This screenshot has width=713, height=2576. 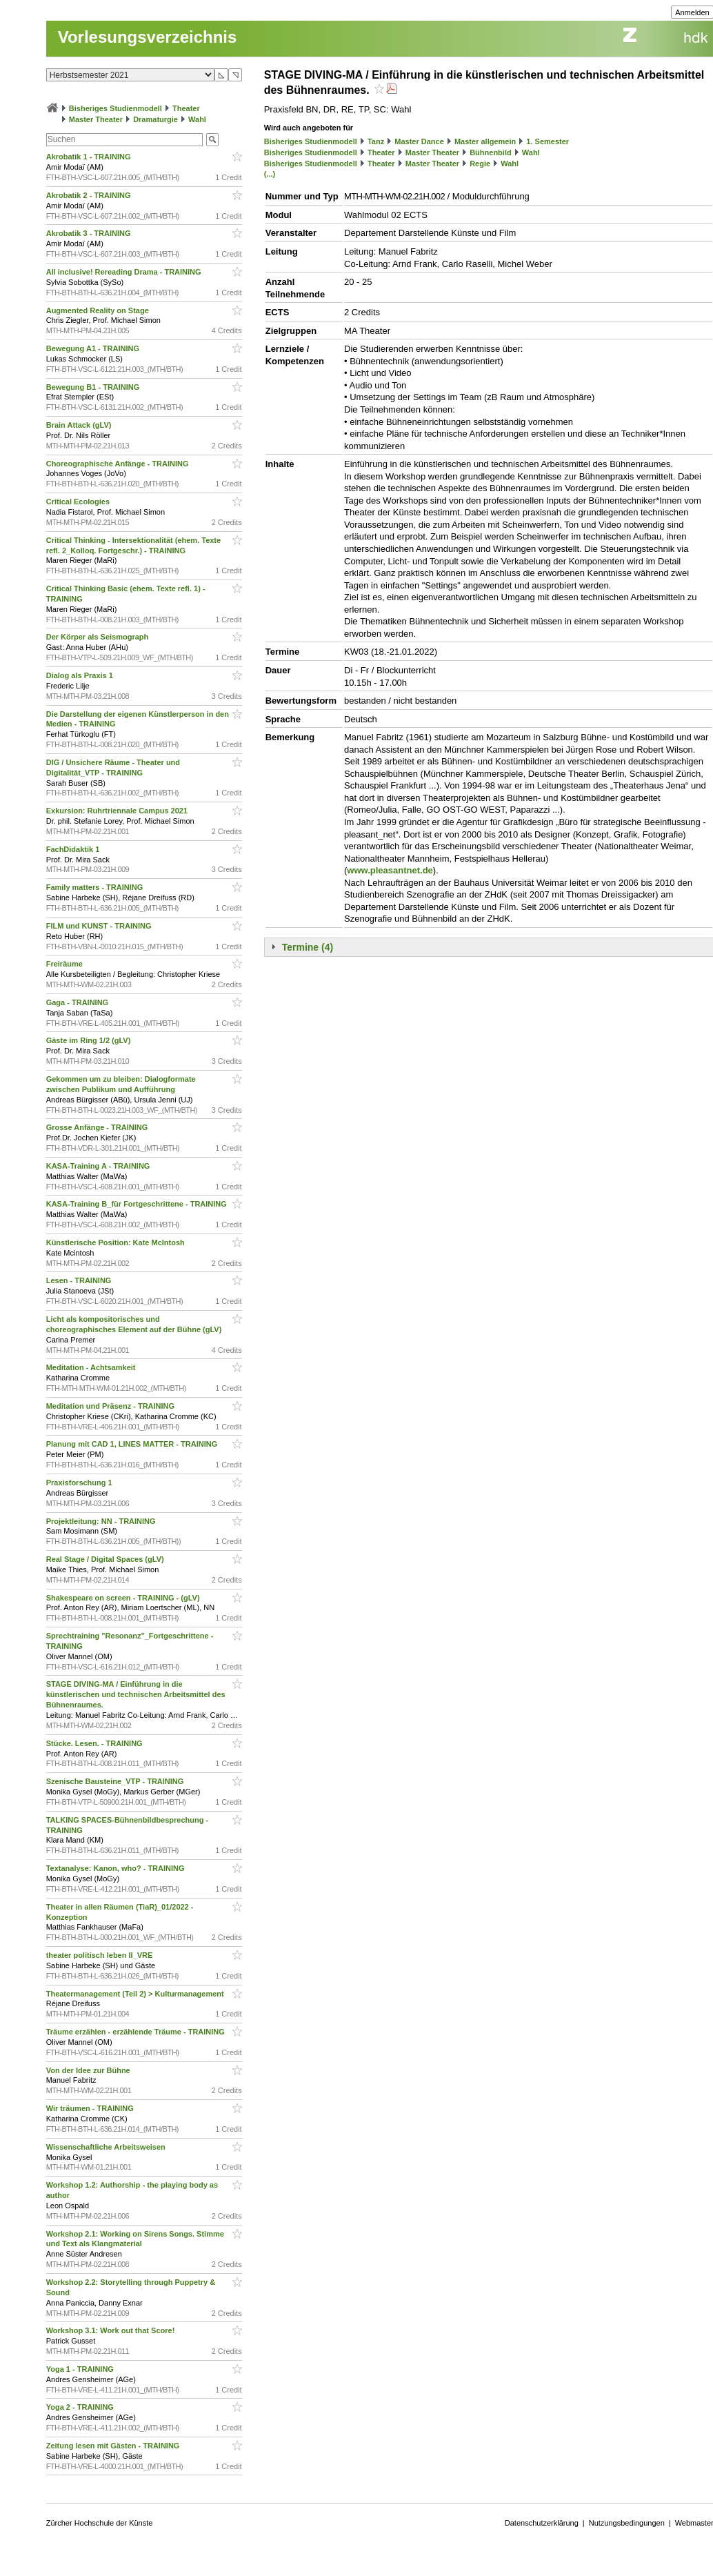 I want to click on Choreographische Anfänge - TRAINING, so click(x=118, y=463).